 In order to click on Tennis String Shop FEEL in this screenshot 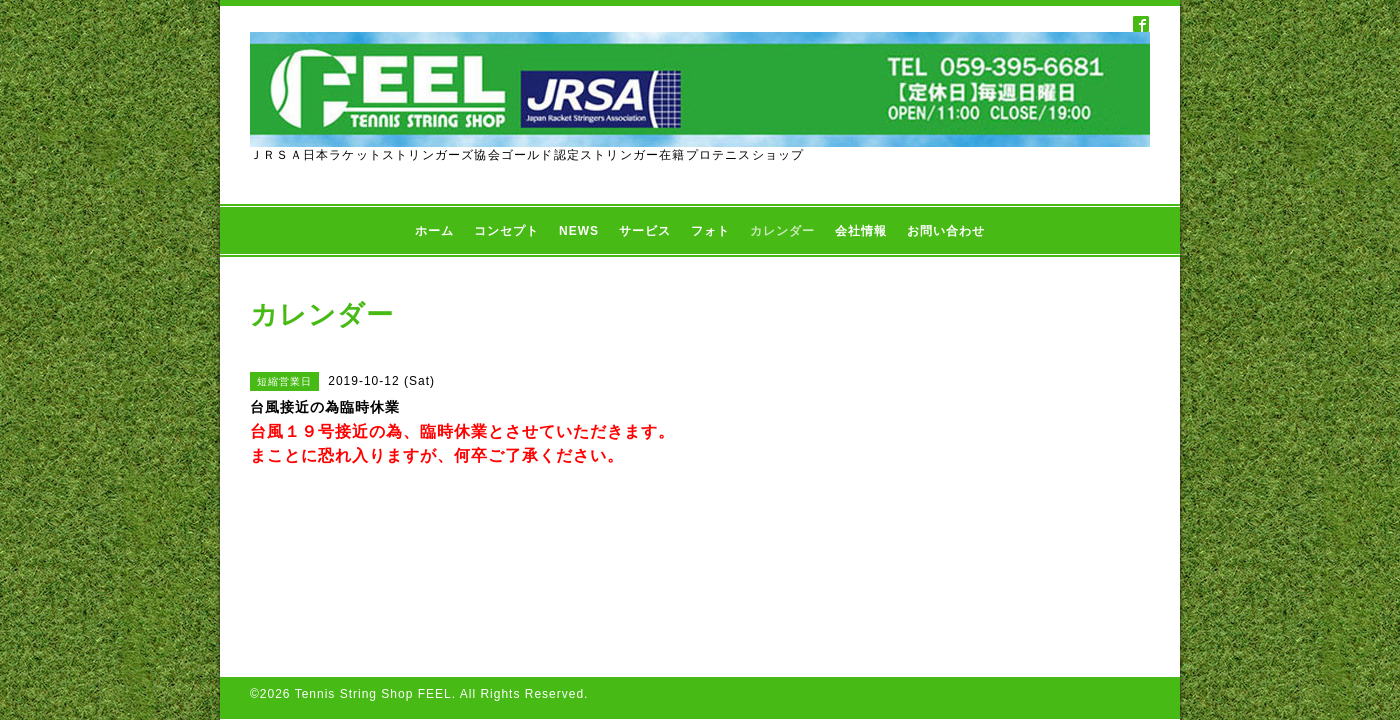, I will do `click(373, 579)`.